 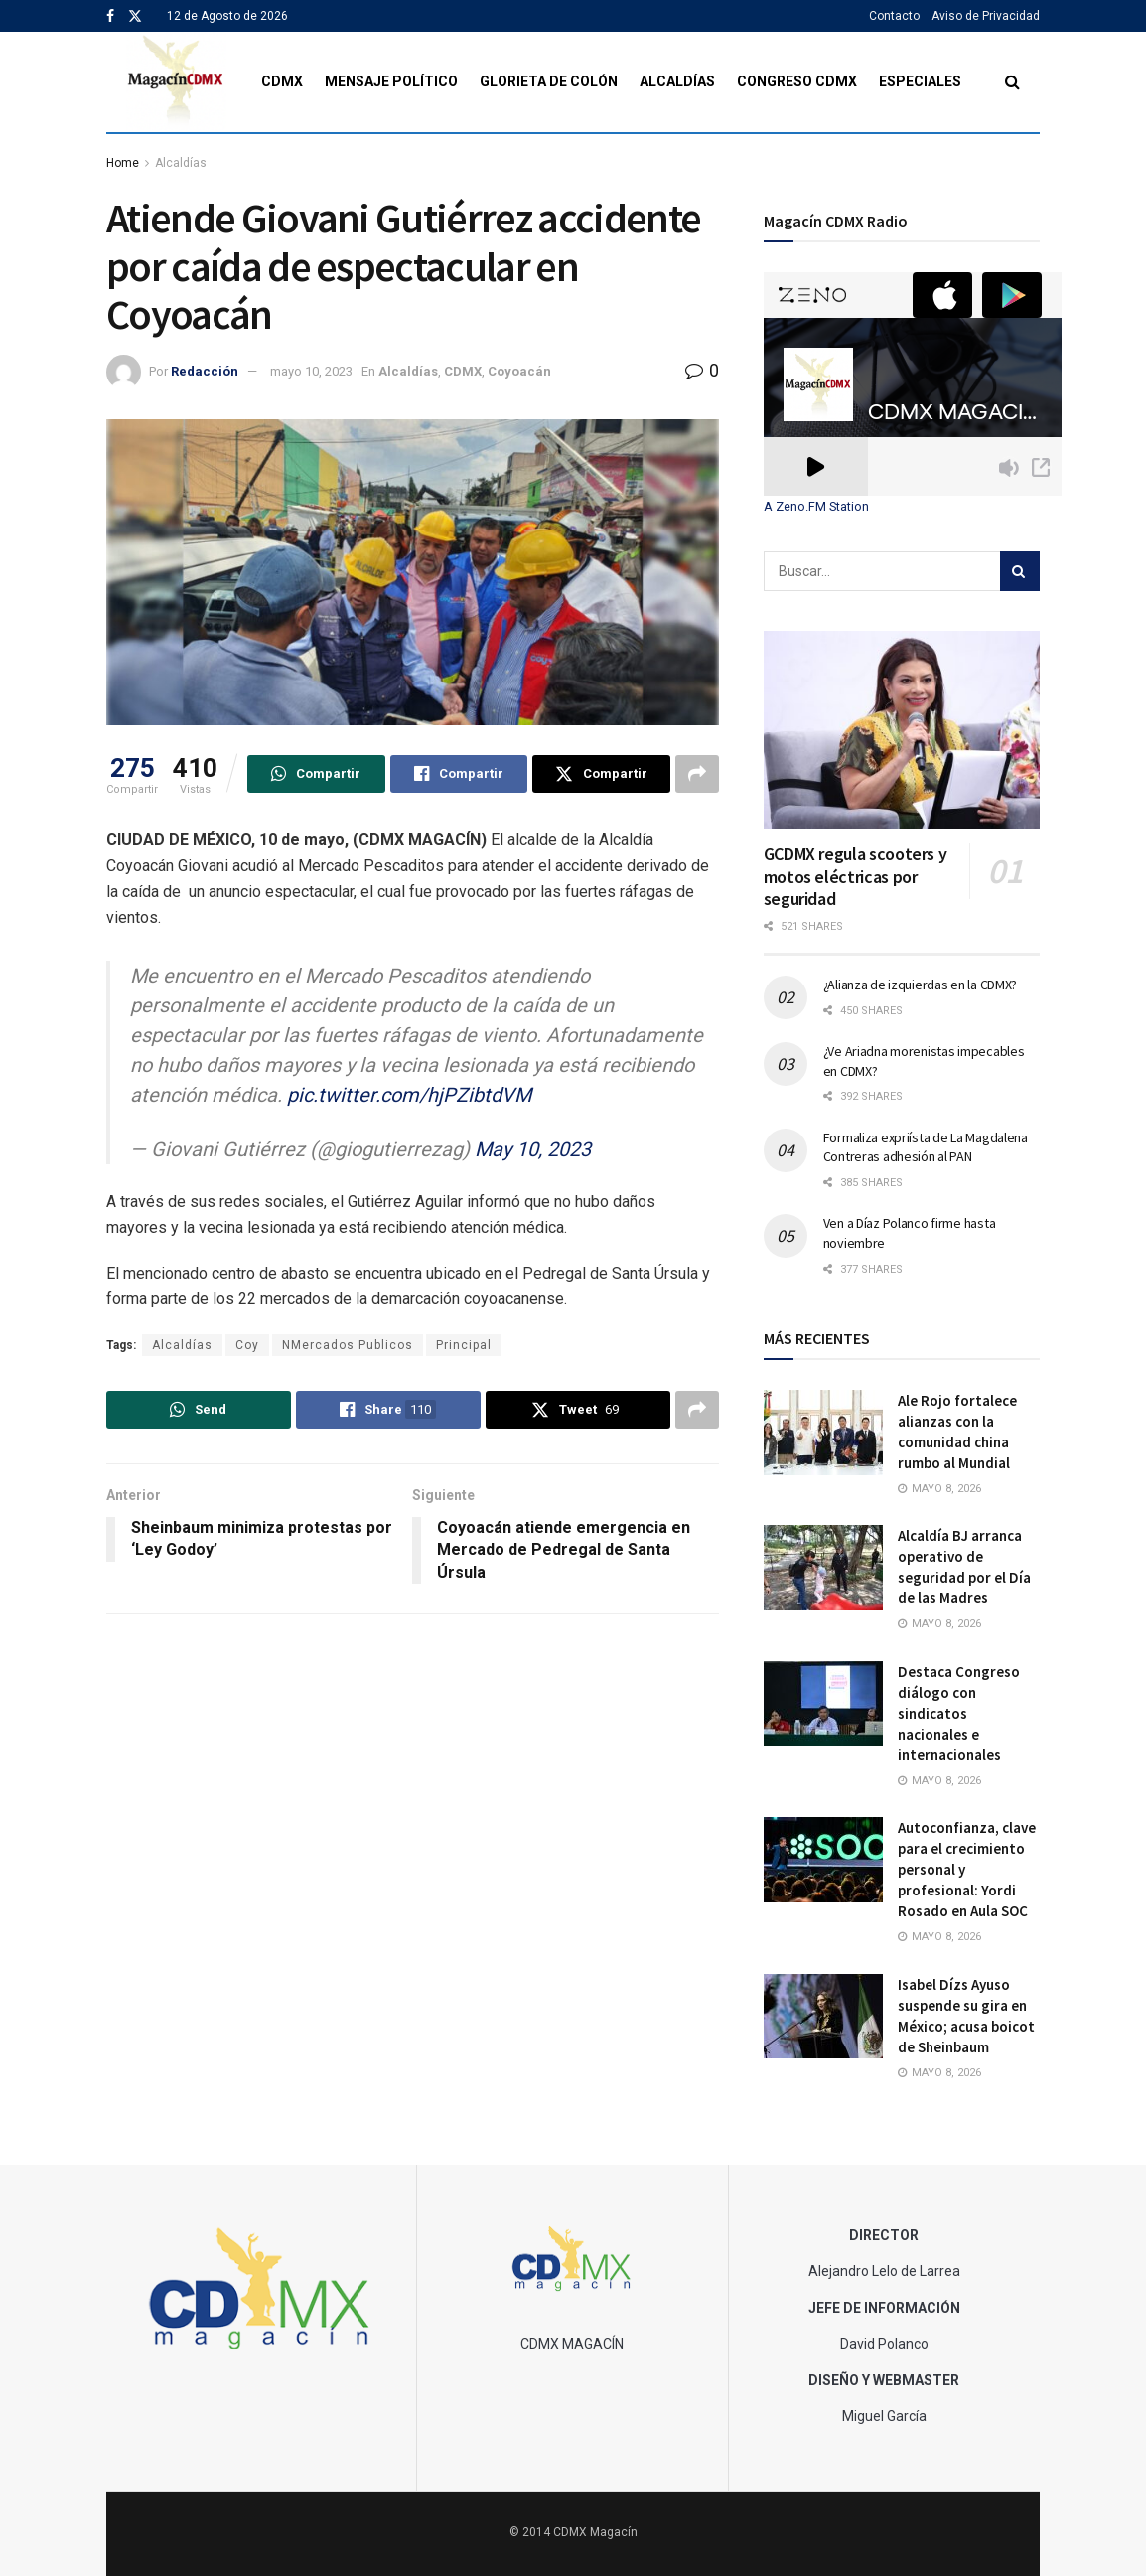 I want to click on [Read article: Isabel Dízs Ayuso suspende su gira en México; acusa boicot de Sheinbaum], so click(x=823, y=2016).